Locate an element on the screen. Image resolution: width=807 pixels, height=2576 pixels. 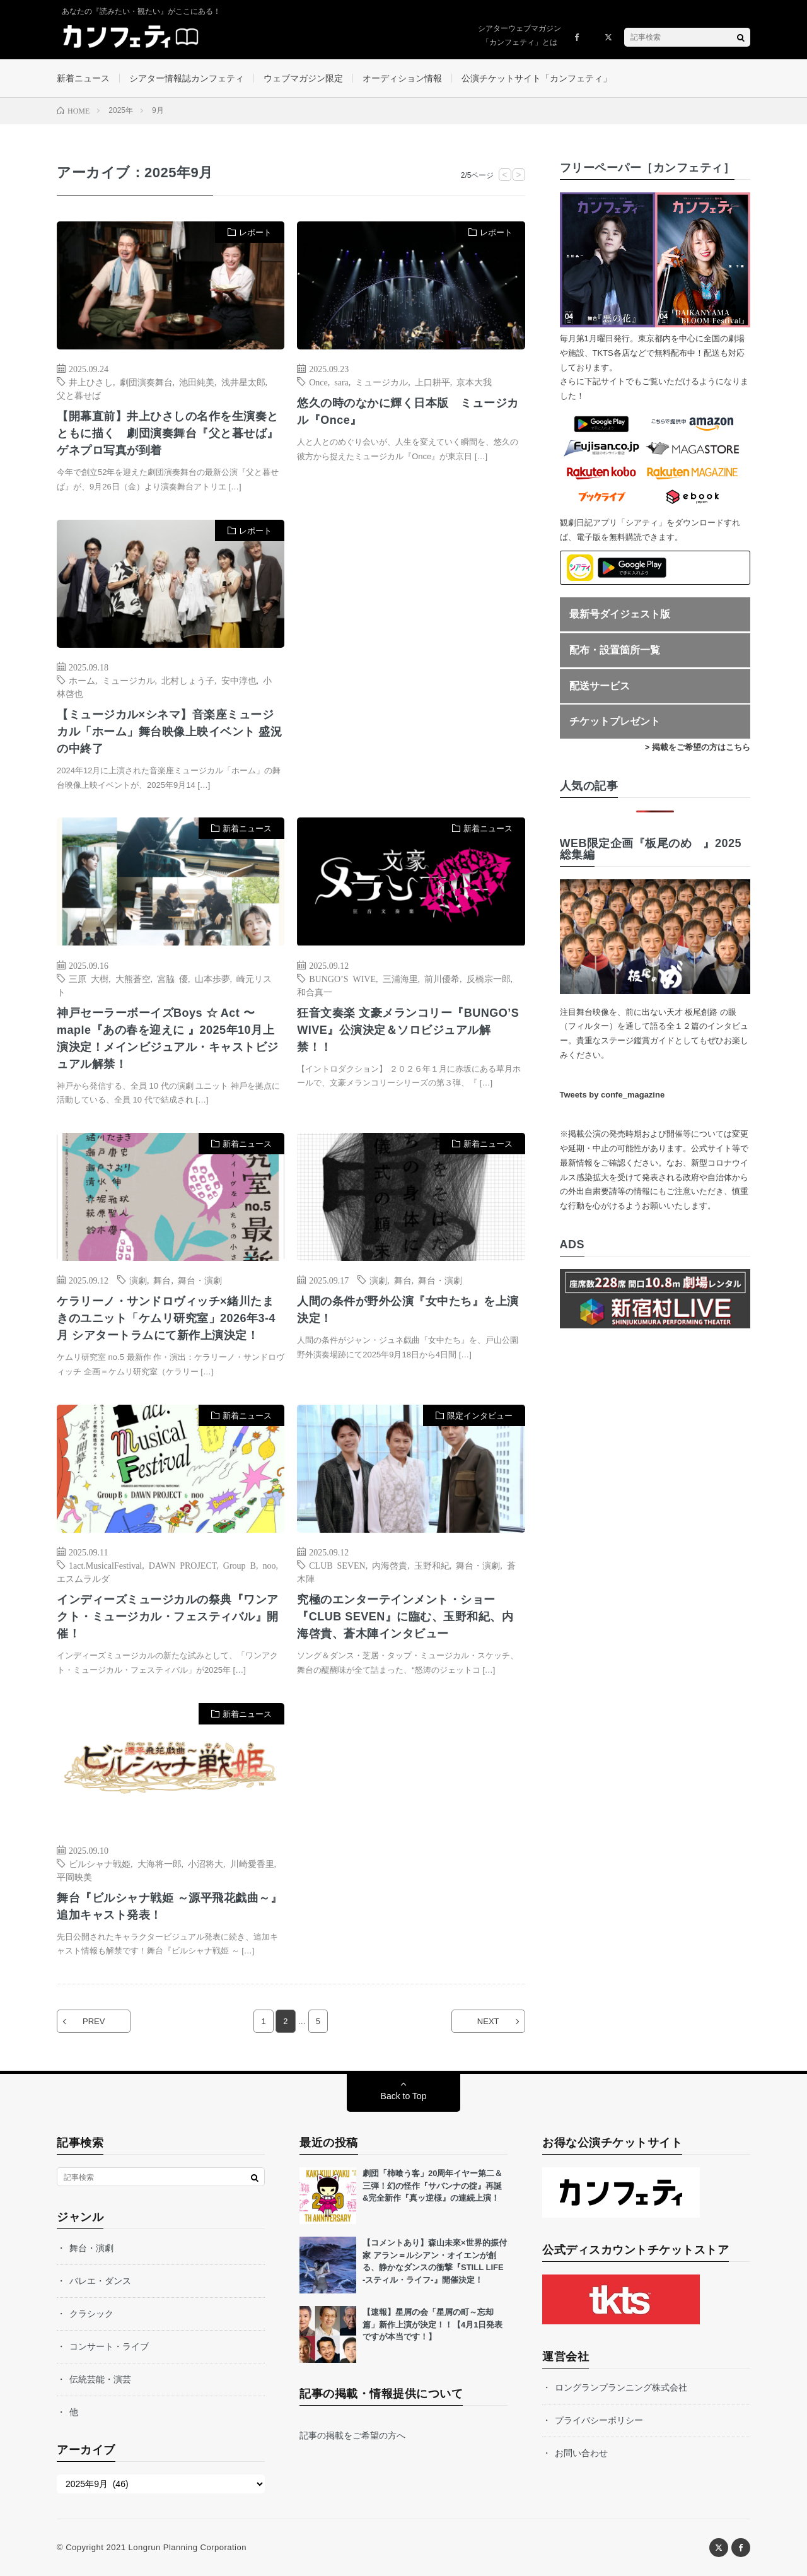
最新号ダイジェスト版 is located at coordinates (619, 614).